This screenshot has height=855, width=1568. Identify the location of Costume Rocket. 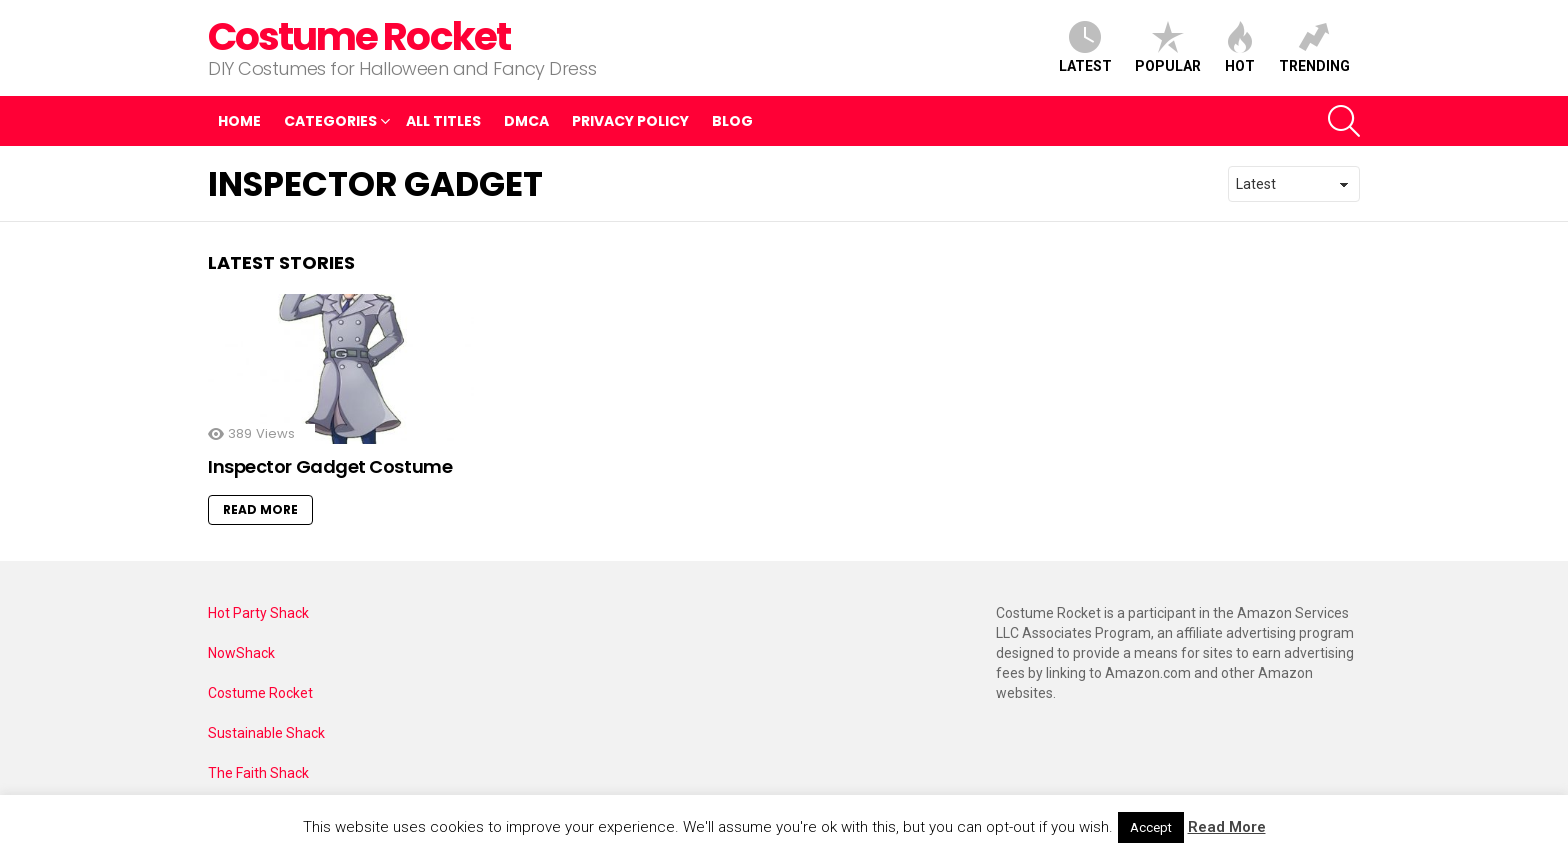
(359, 36).